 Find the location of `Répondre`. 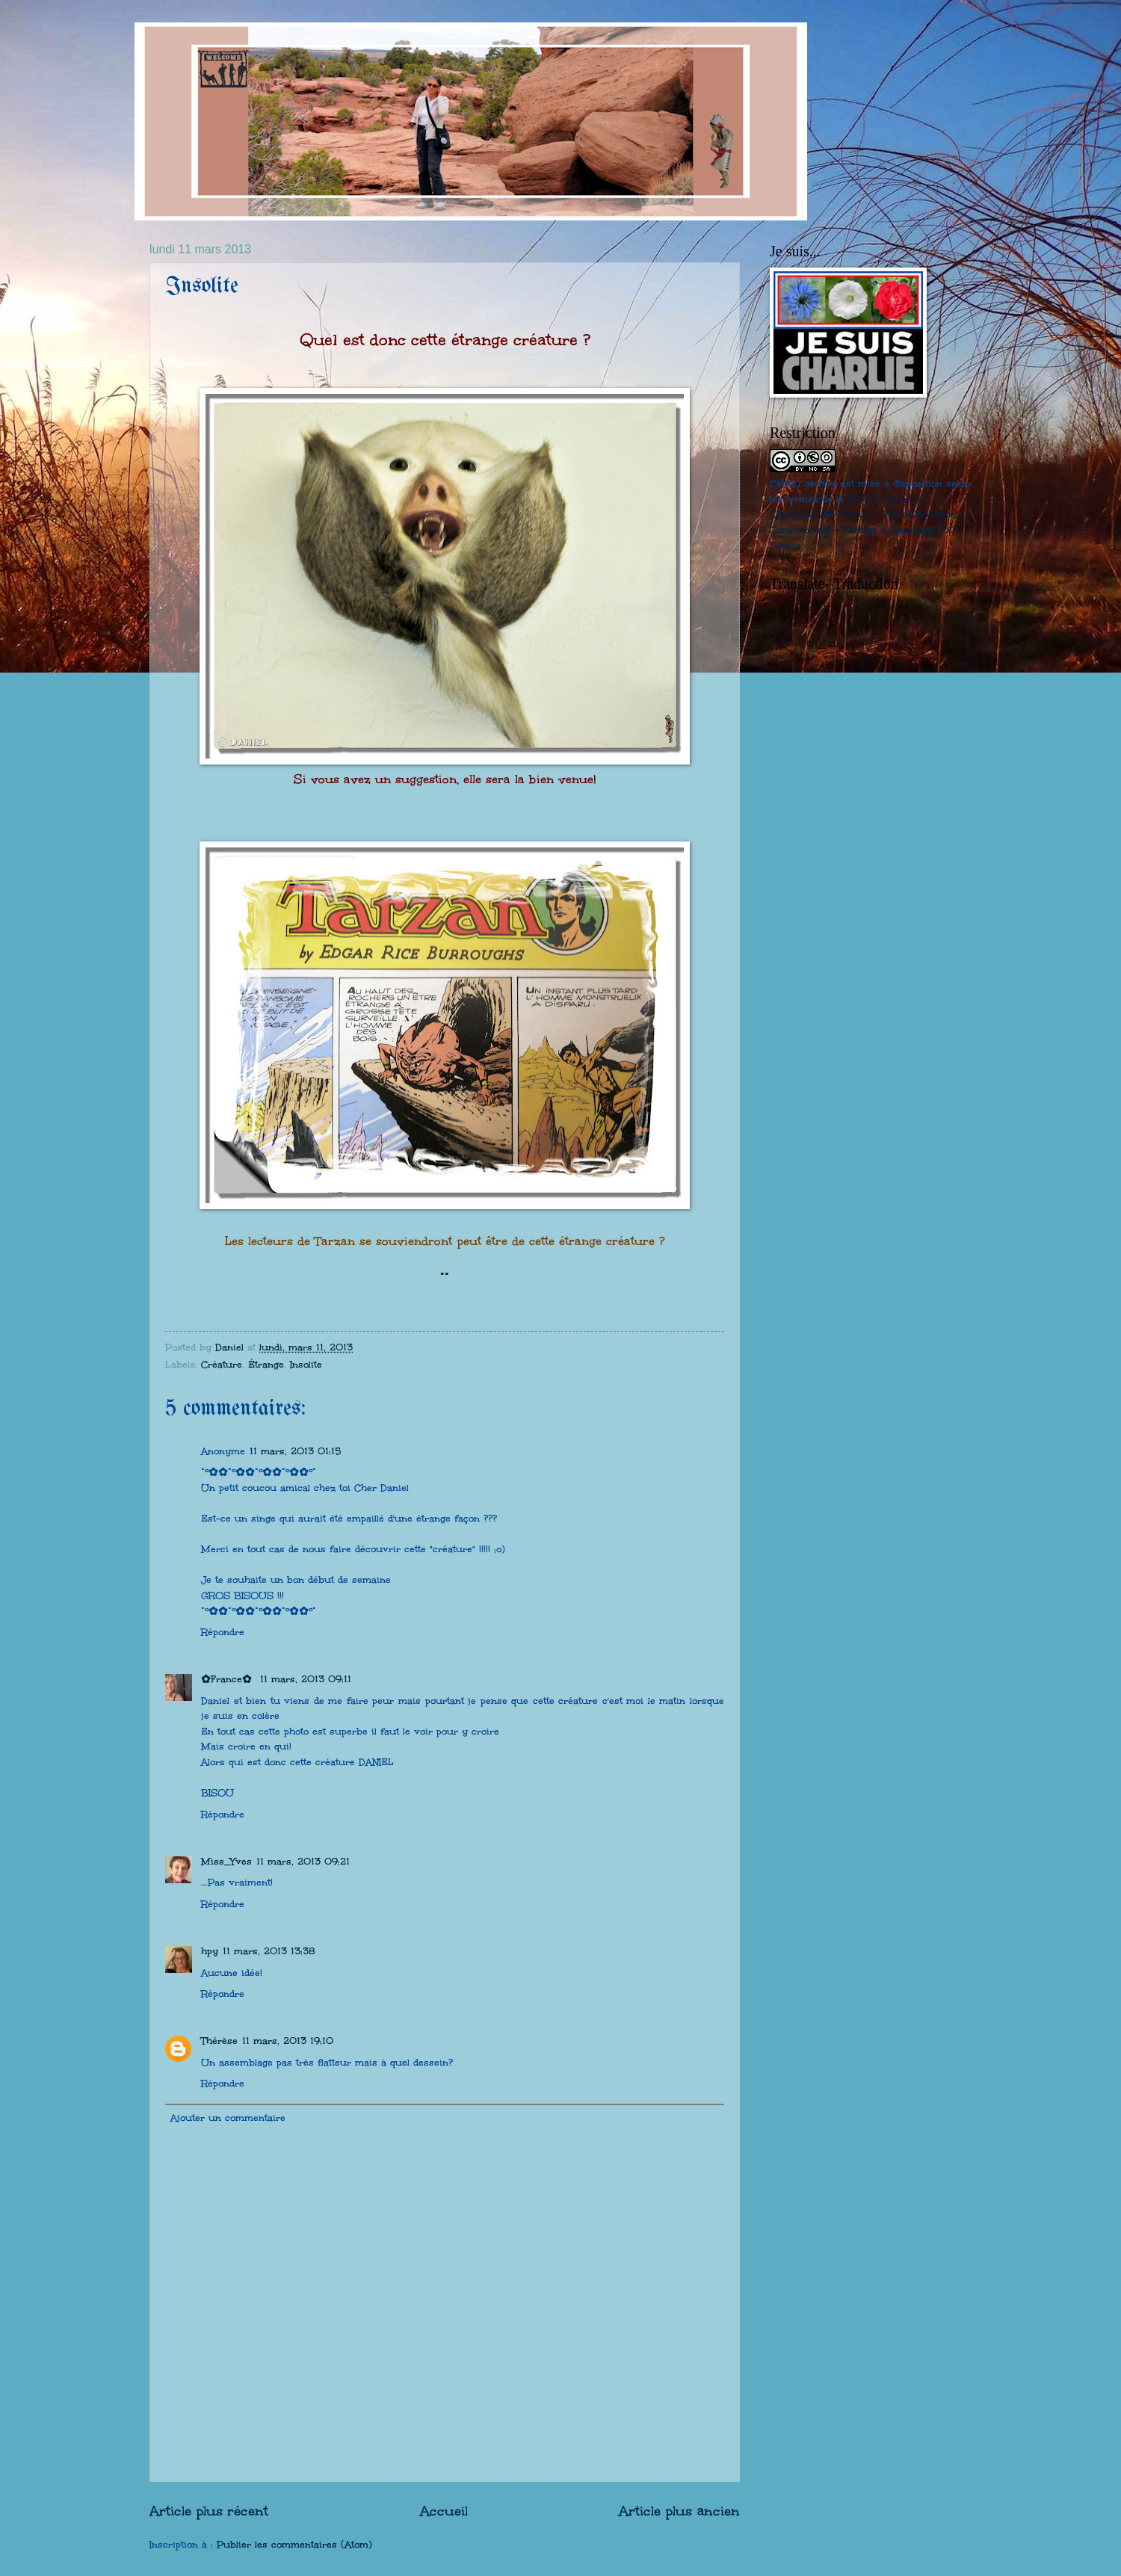

Répondre is located at coordinates (222, 1632).